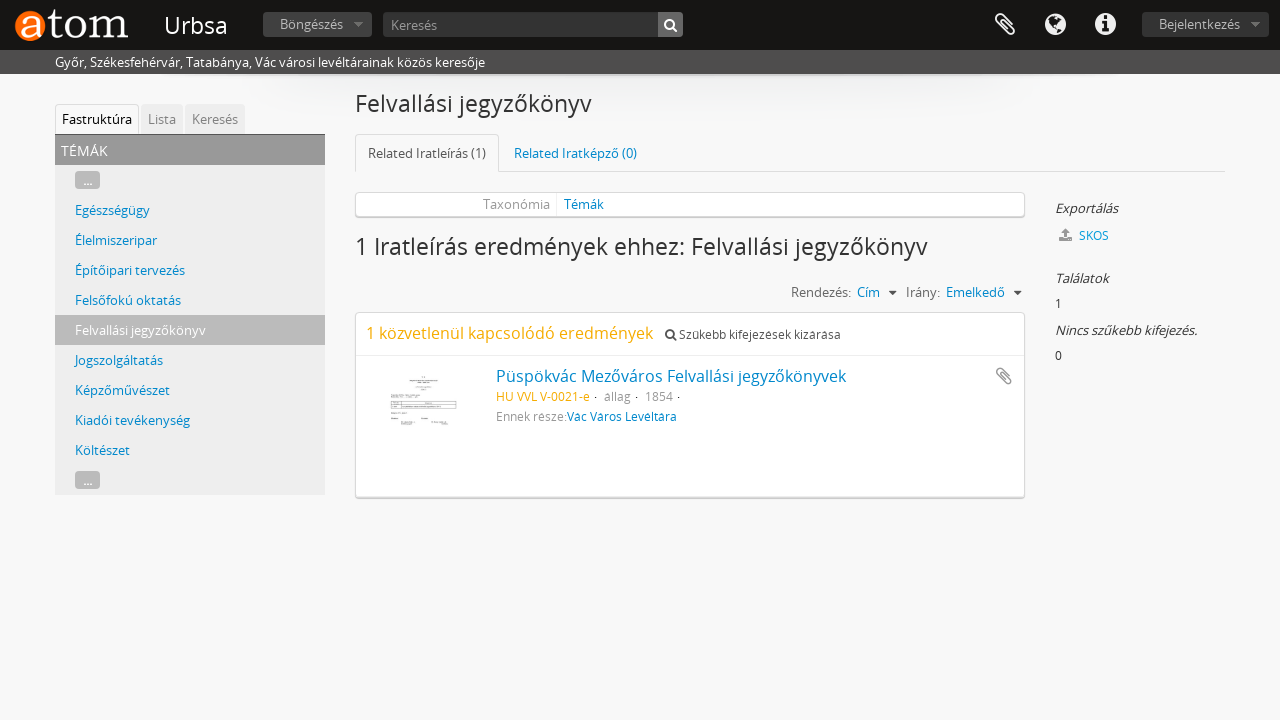 Image resolution: width=1280 pixels, height=720 pixels. Describe the element at coordinates (128, 300) in the screenshot. I see `Felsőfokú oktatás` at that location.